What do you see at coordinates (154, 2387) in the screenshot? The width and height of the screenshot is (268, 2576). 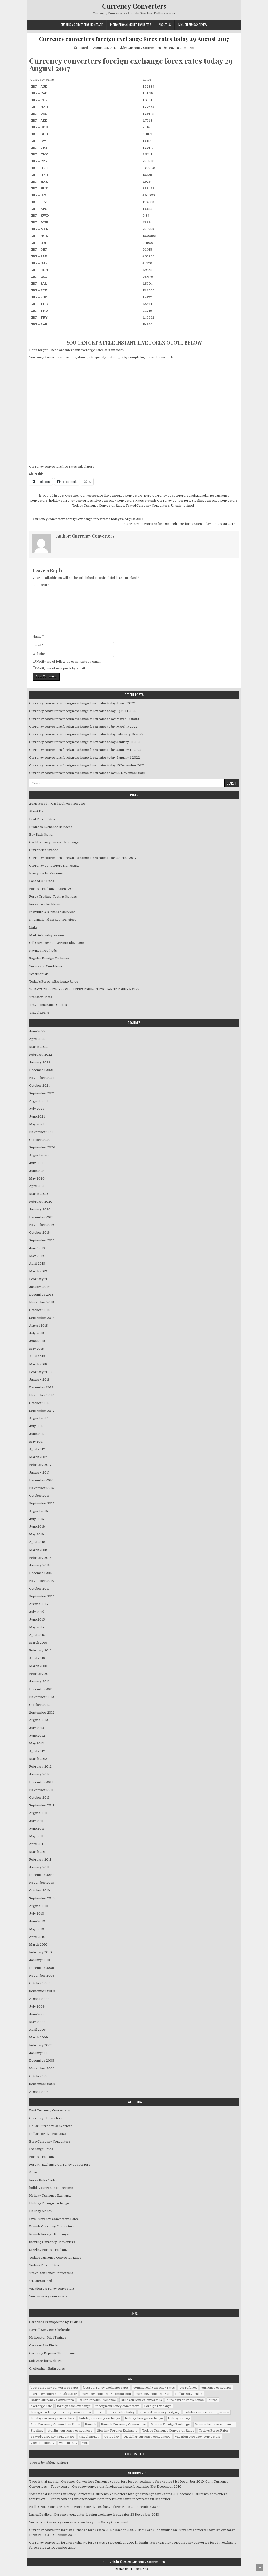 I see `commercial currency rates [commercial currency rates (3 items)]` at bounding box center [154, 2387].